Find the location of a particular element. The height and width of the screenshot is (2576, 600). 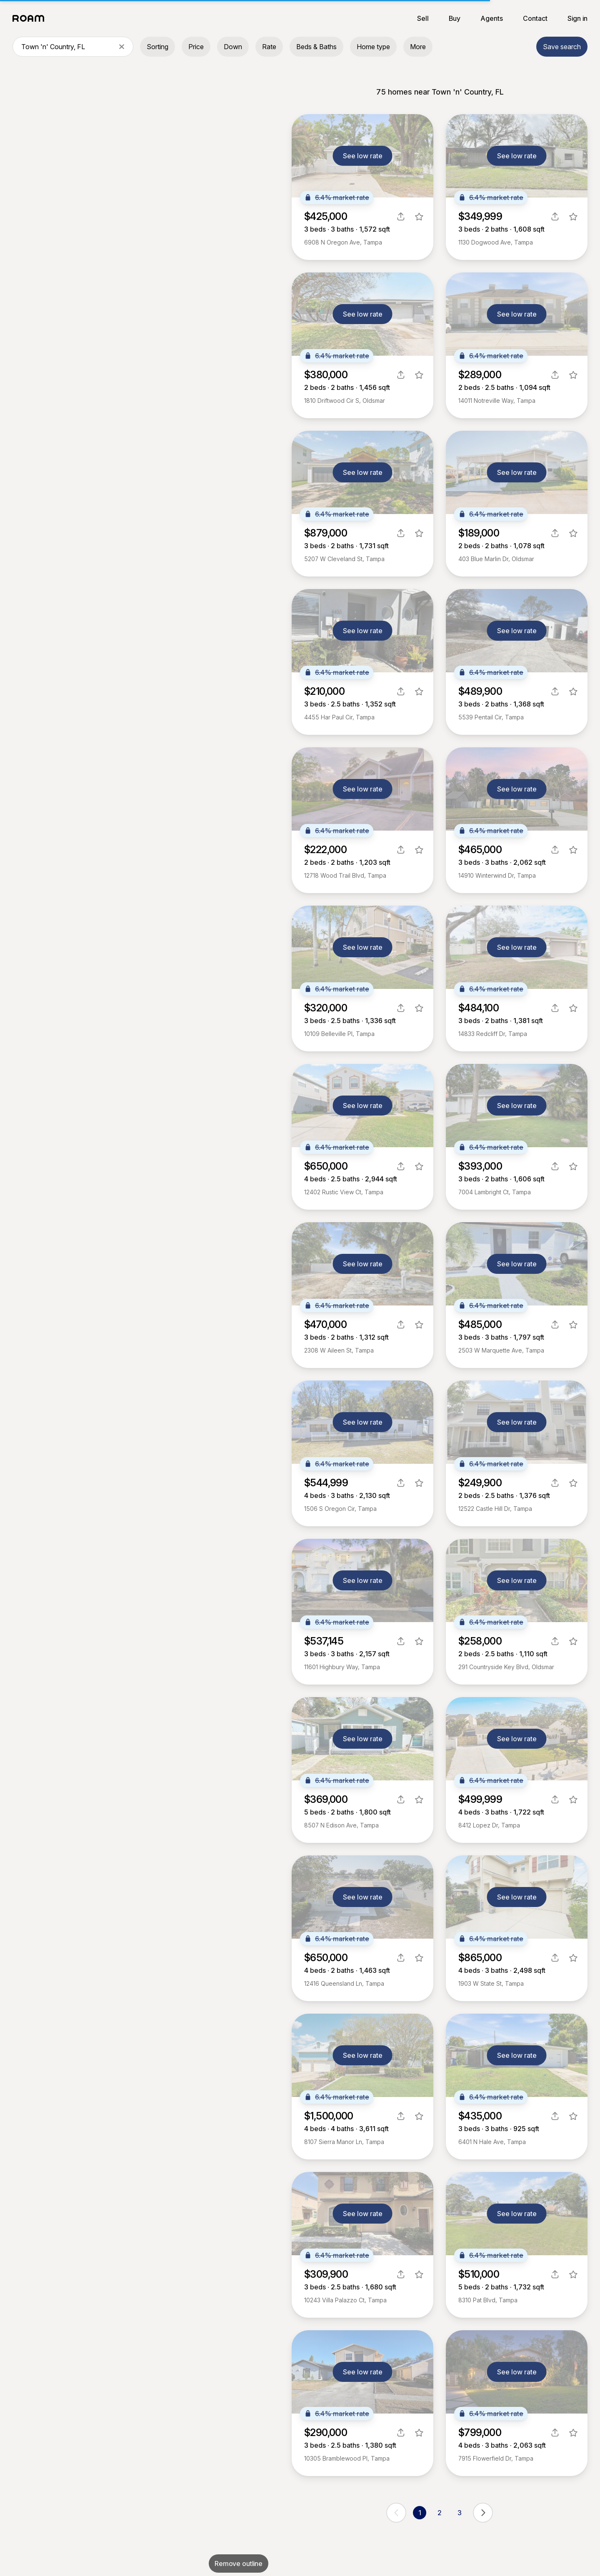

Down is located at coordinates (233, 46).